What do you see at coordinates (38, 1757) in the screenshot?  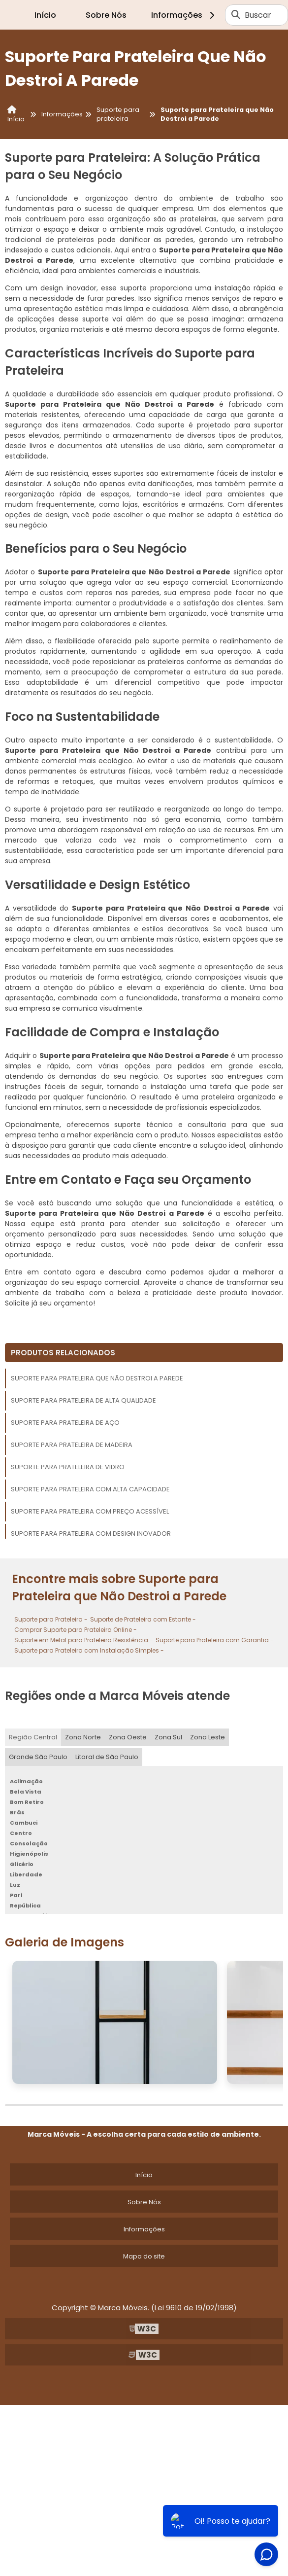 I see `Grande São Paulo` at bounding box center [38, 1757].